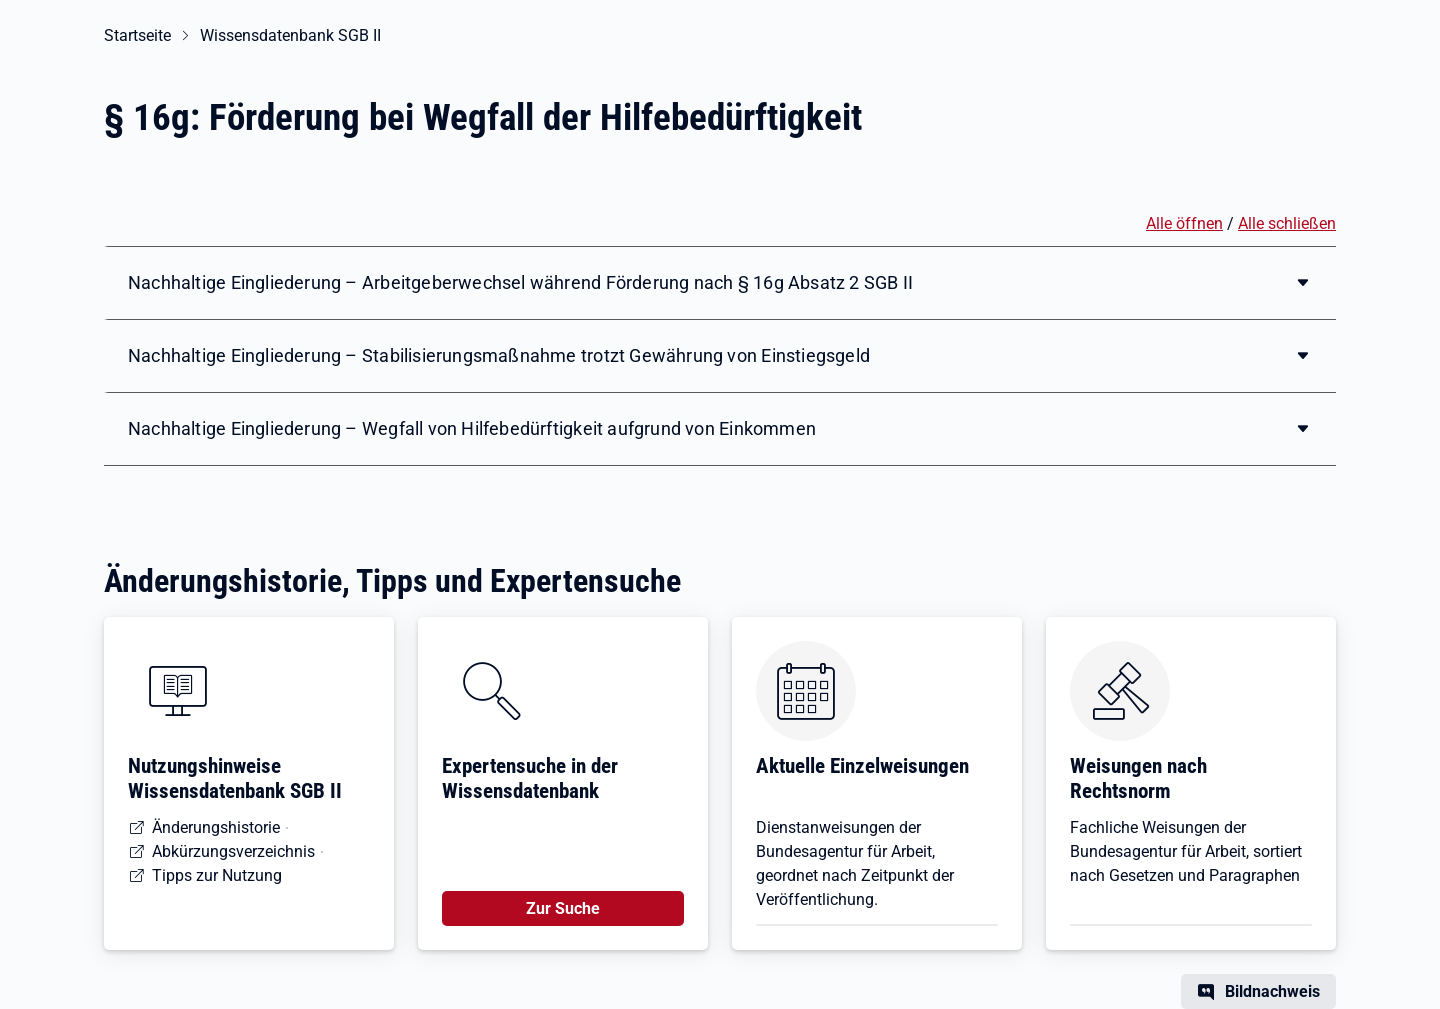 The width and height of the screenshot is (1440, 1009). What do you see at coordinates (290, 35) in the screenshot?
I see `Wissensdatenbank SGB II` at bounding box center [290, 35].